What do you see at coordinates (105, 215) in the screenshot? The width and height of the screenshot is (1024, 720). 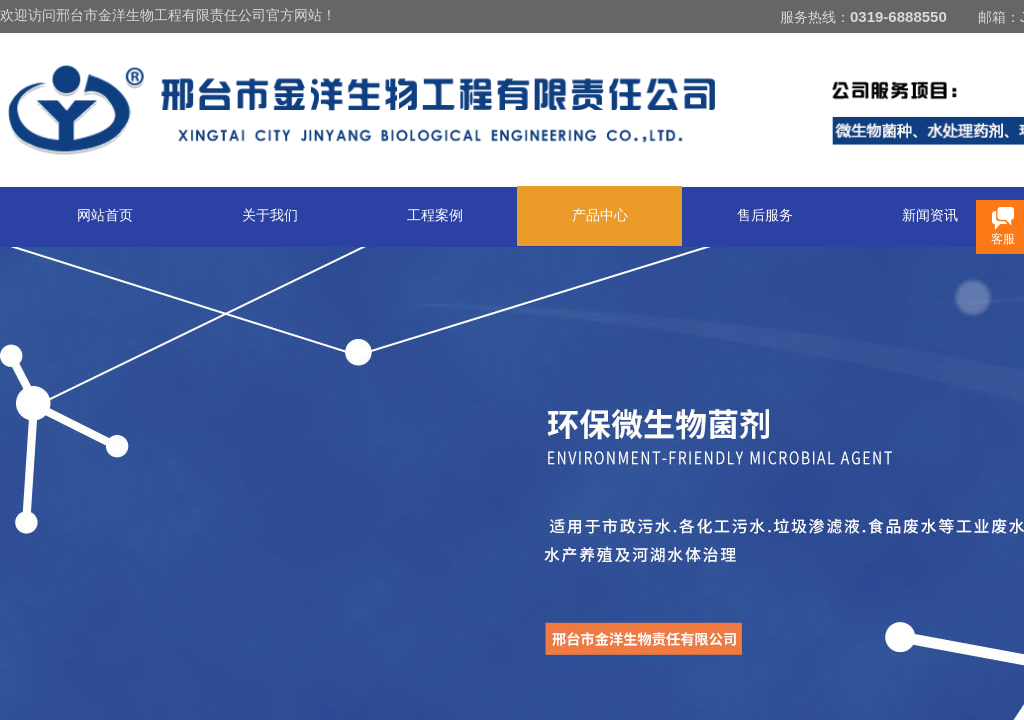 I see `网站首页` at bounding box center [105, 215].